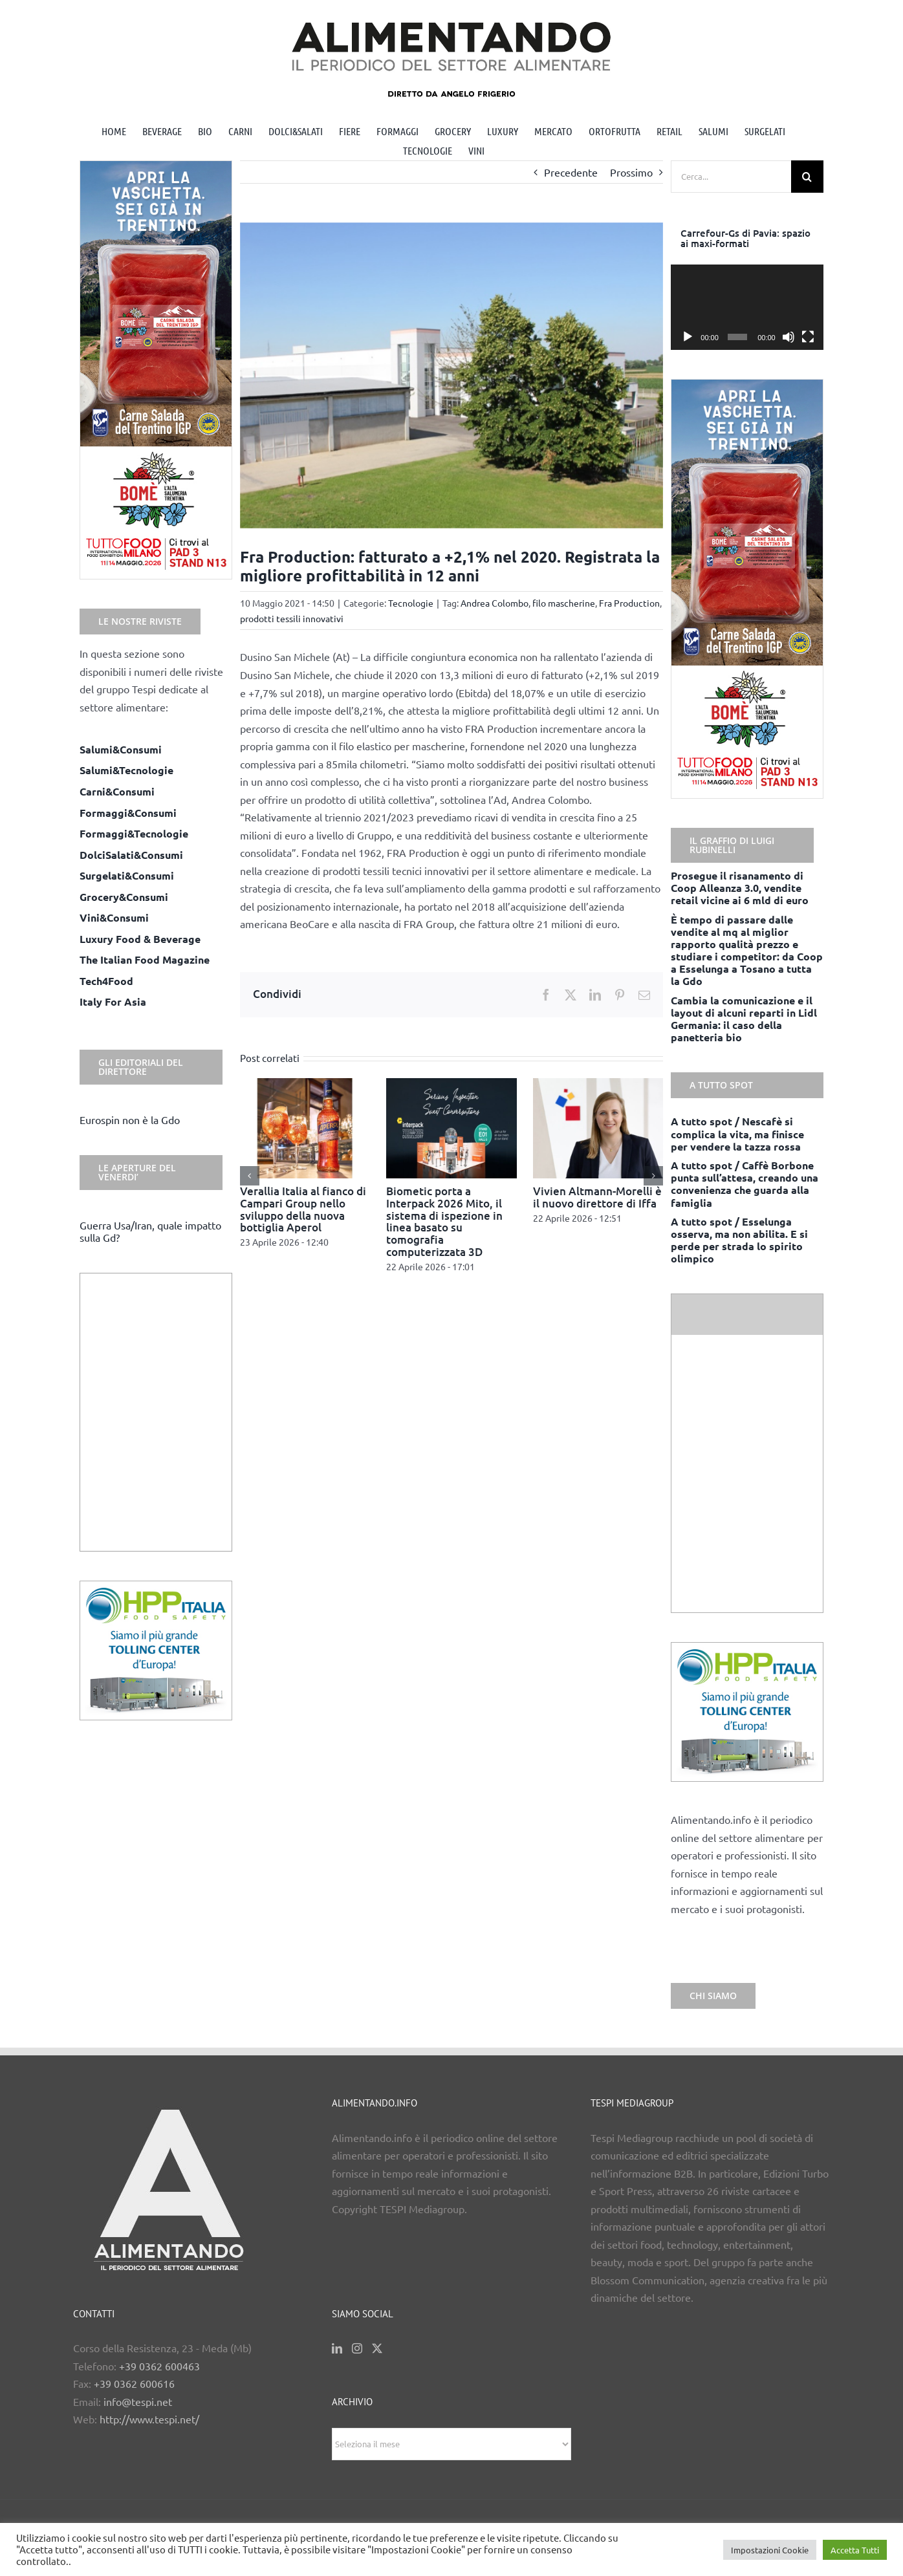 Image resolution: width=903 pixels, height=2576 pixels. I want to click on [button], so click(249, 1175).